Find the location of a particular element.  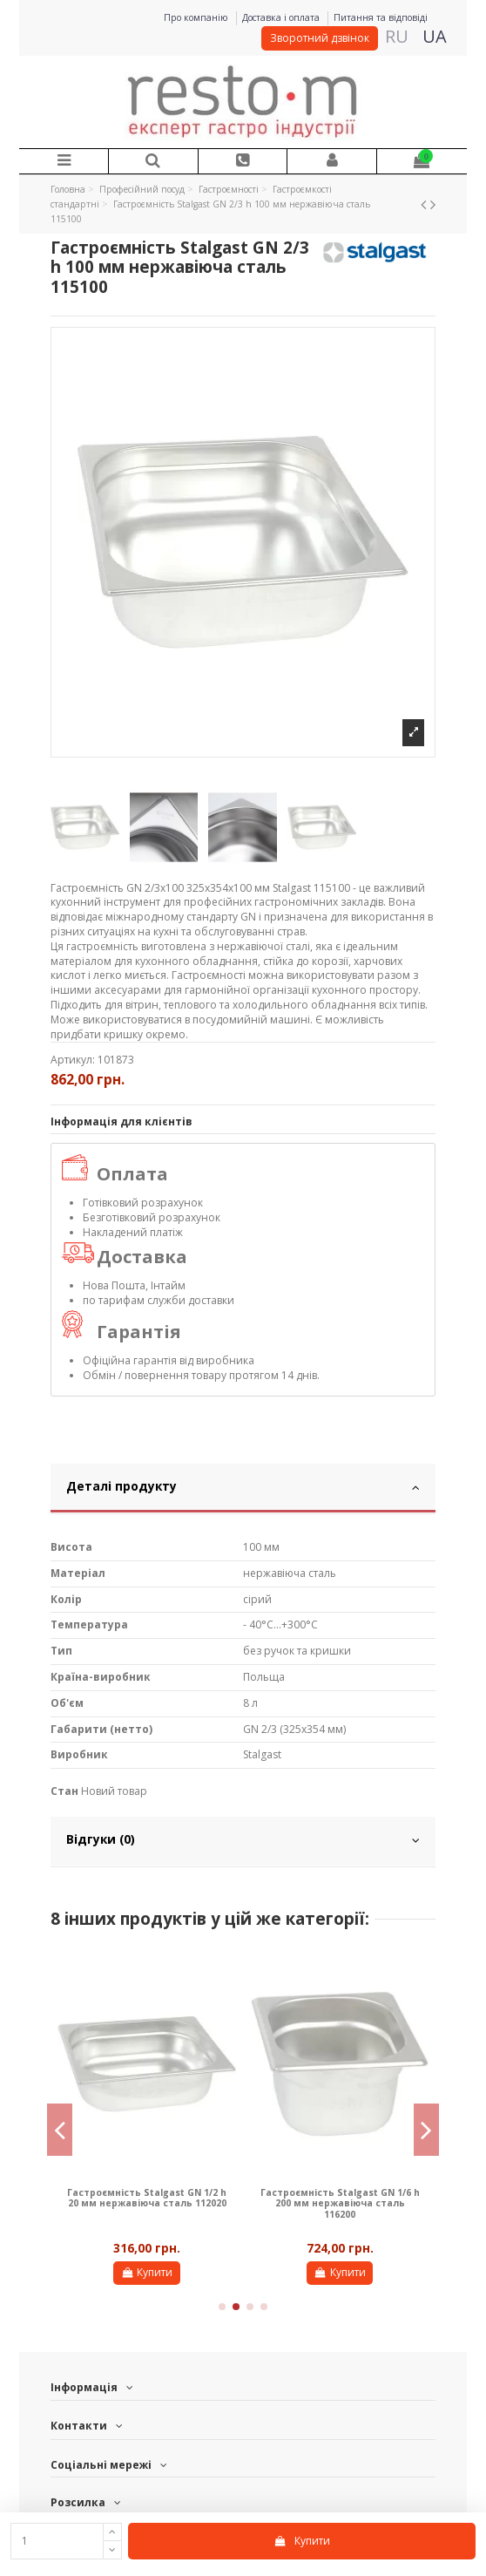

Стан is located at coordinates (64, 1791).